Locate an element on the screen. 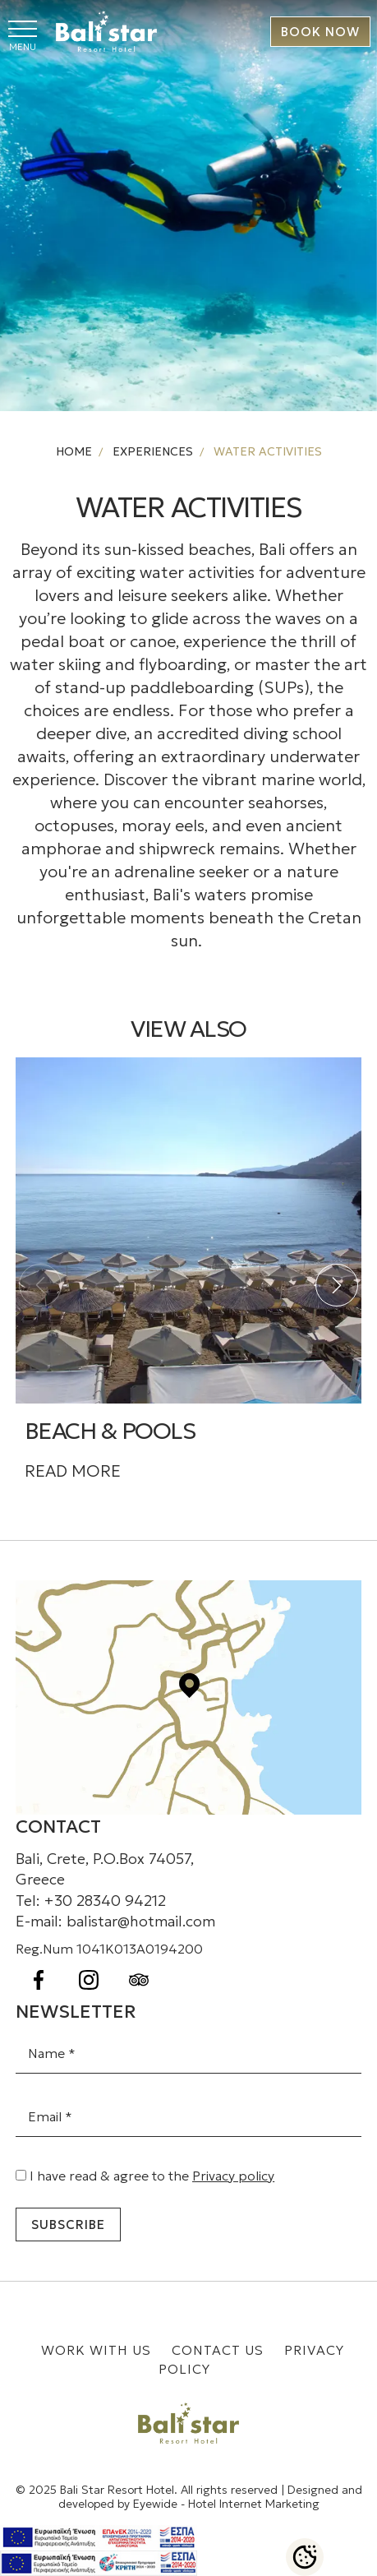  [button] is located at coordinates (336, 1285).